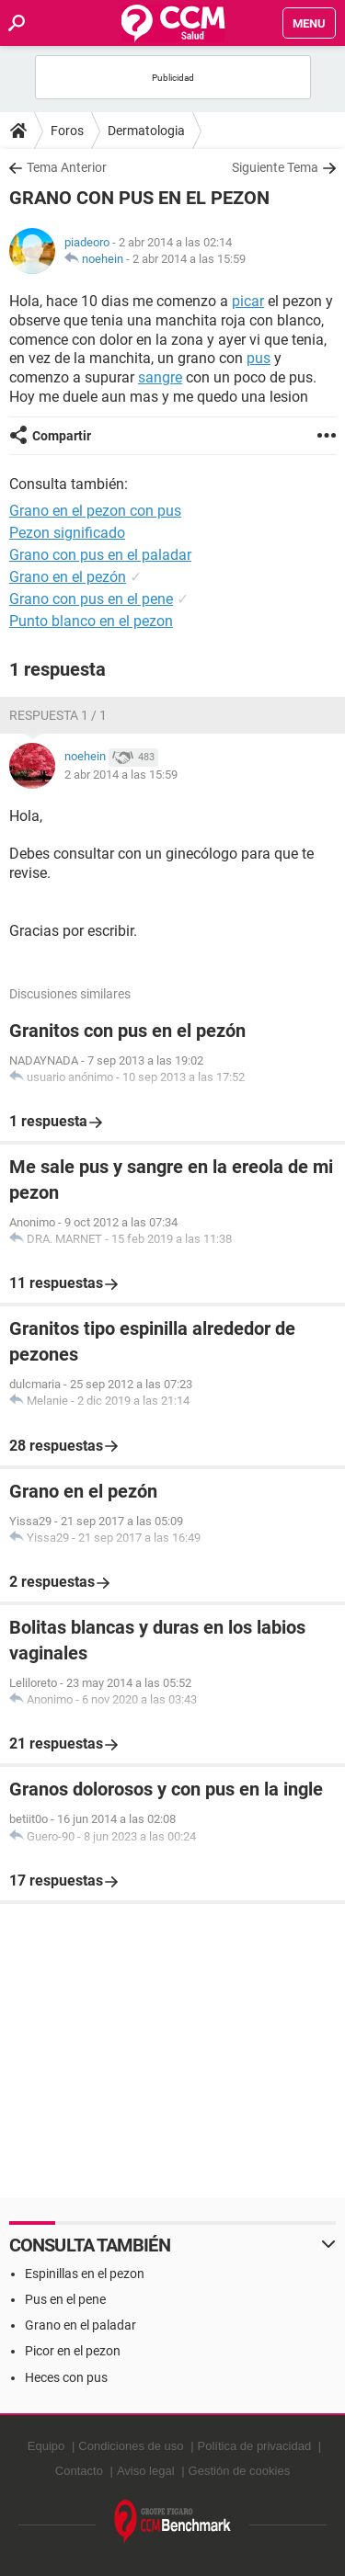  What do you see at coordinates (189, 259) in the screenshot?
I see `2 abr 2014 a las 15:59` at bounding box center [189, 259].